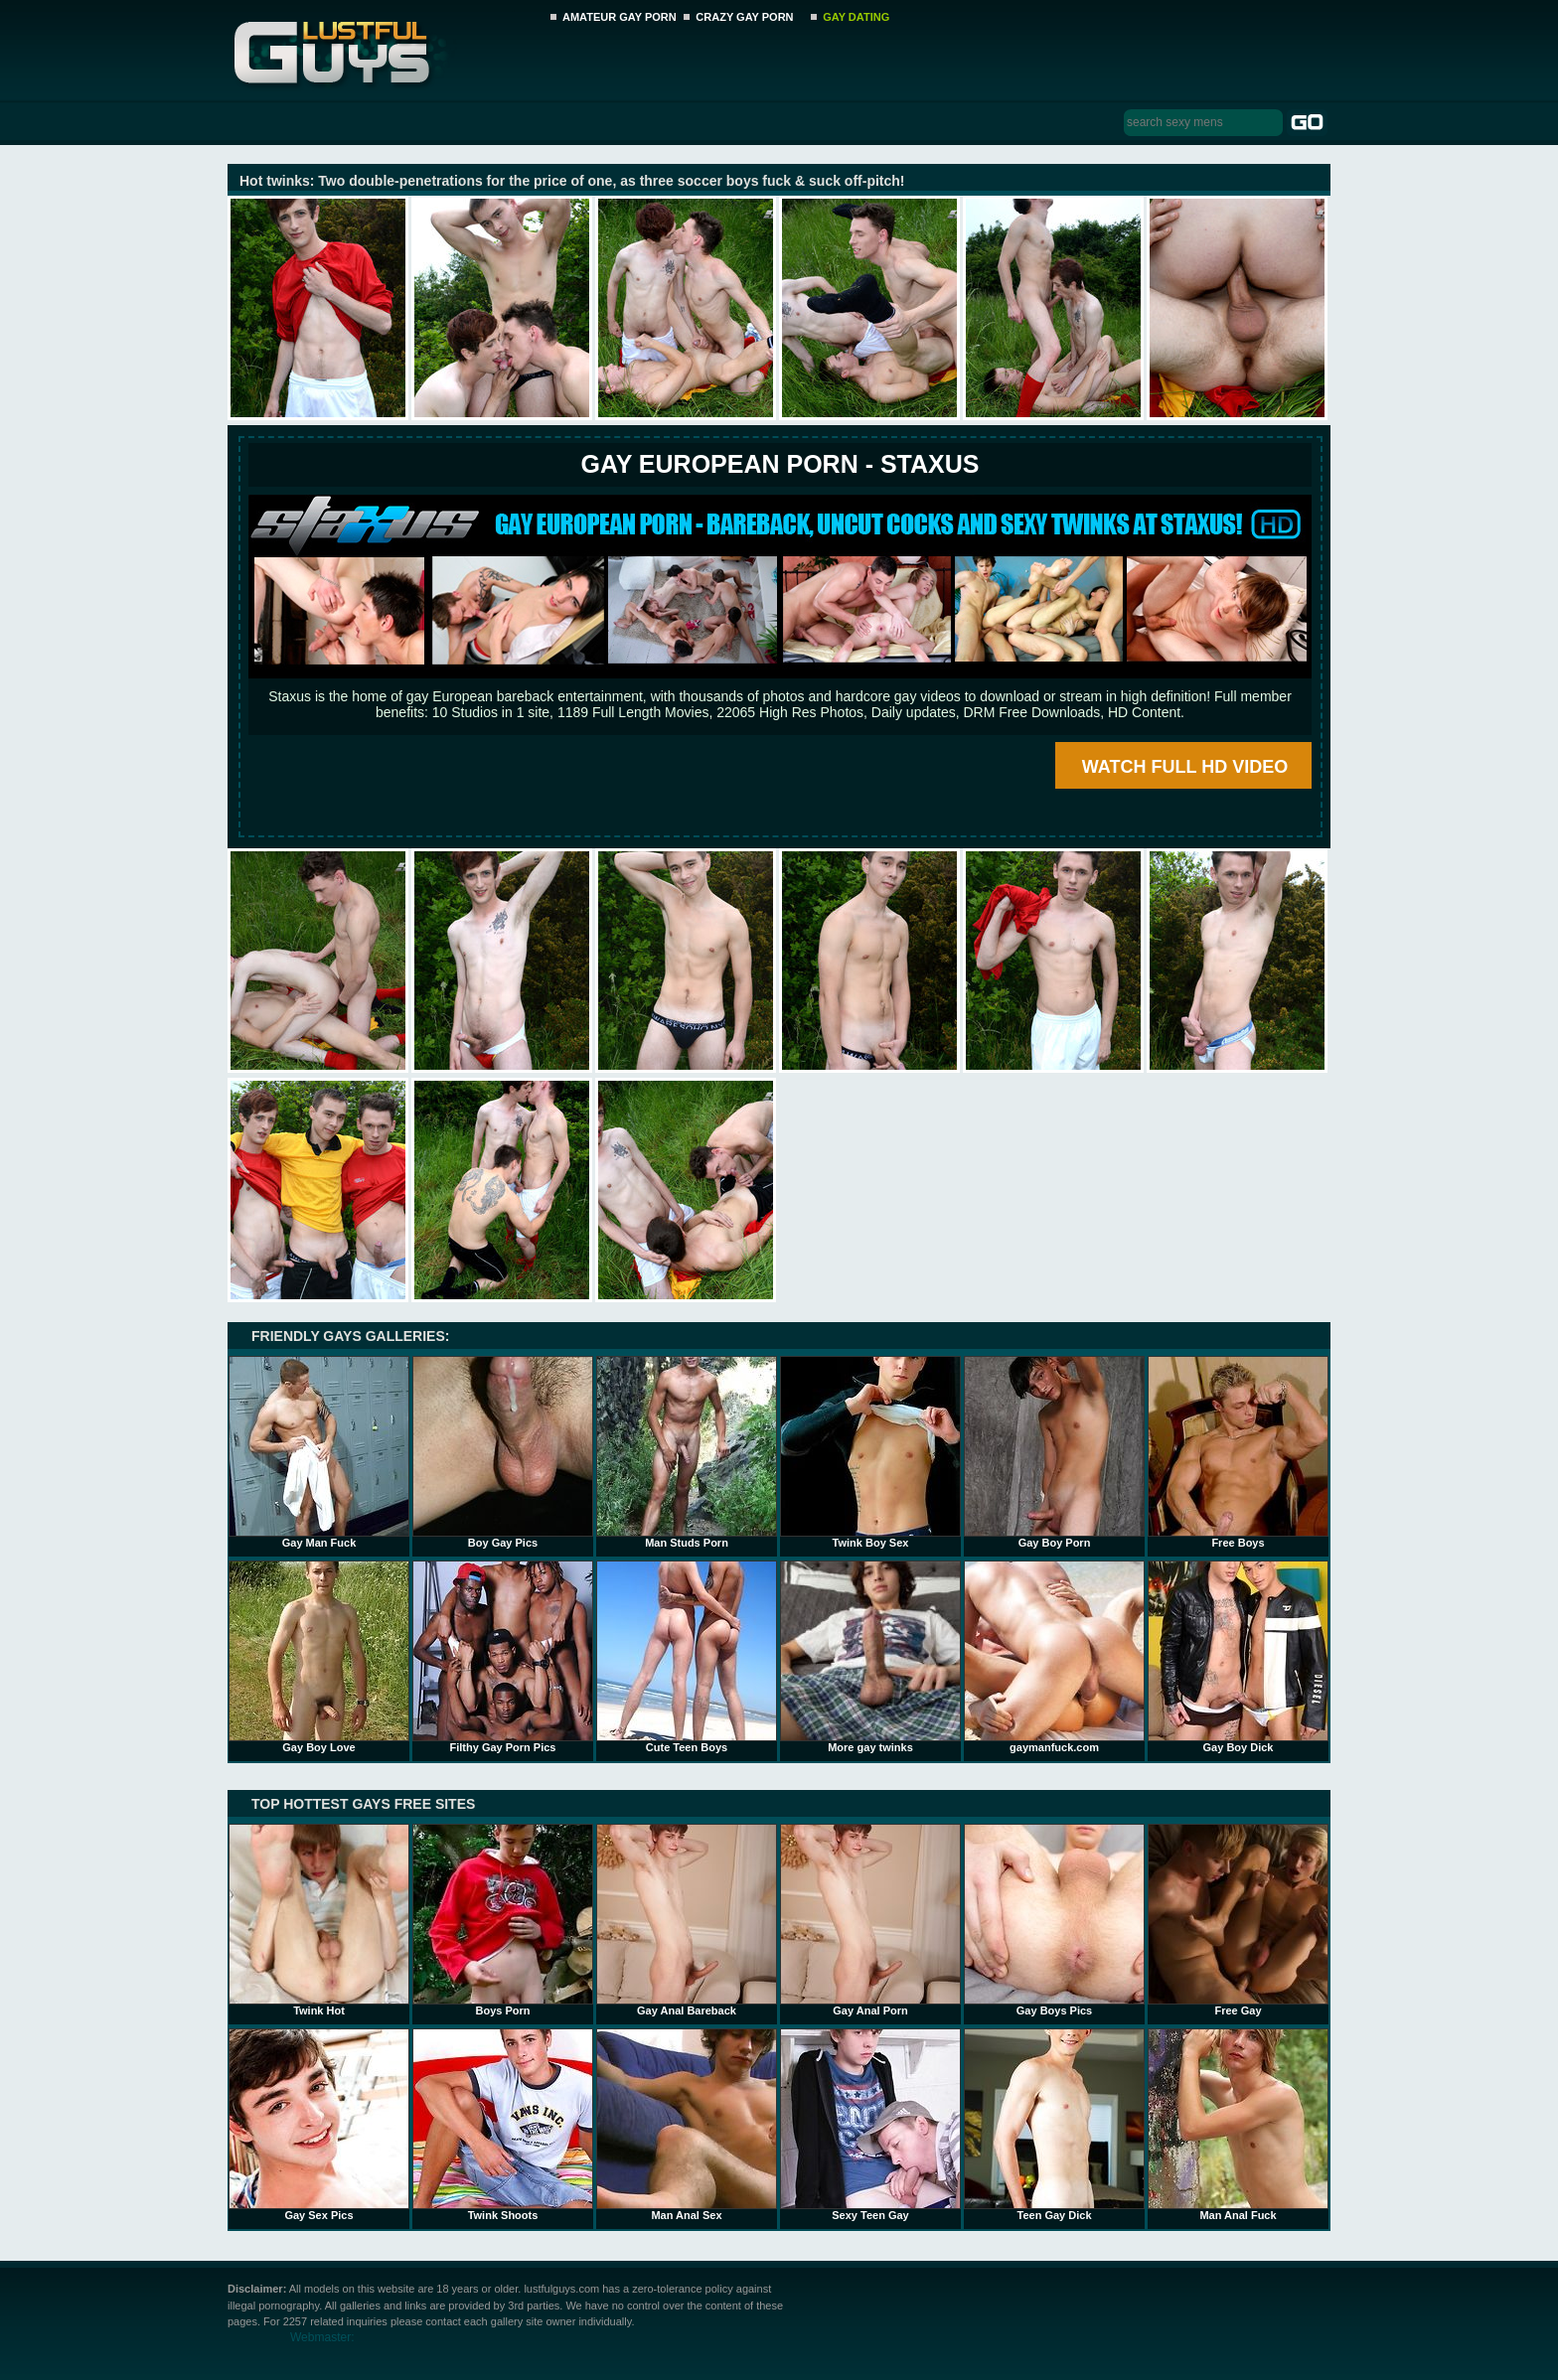  What do you see at coordinates (779, 464) in the screenshot?
I see `Gay European Porn - STAXUS` at bounding box center [779, 464].